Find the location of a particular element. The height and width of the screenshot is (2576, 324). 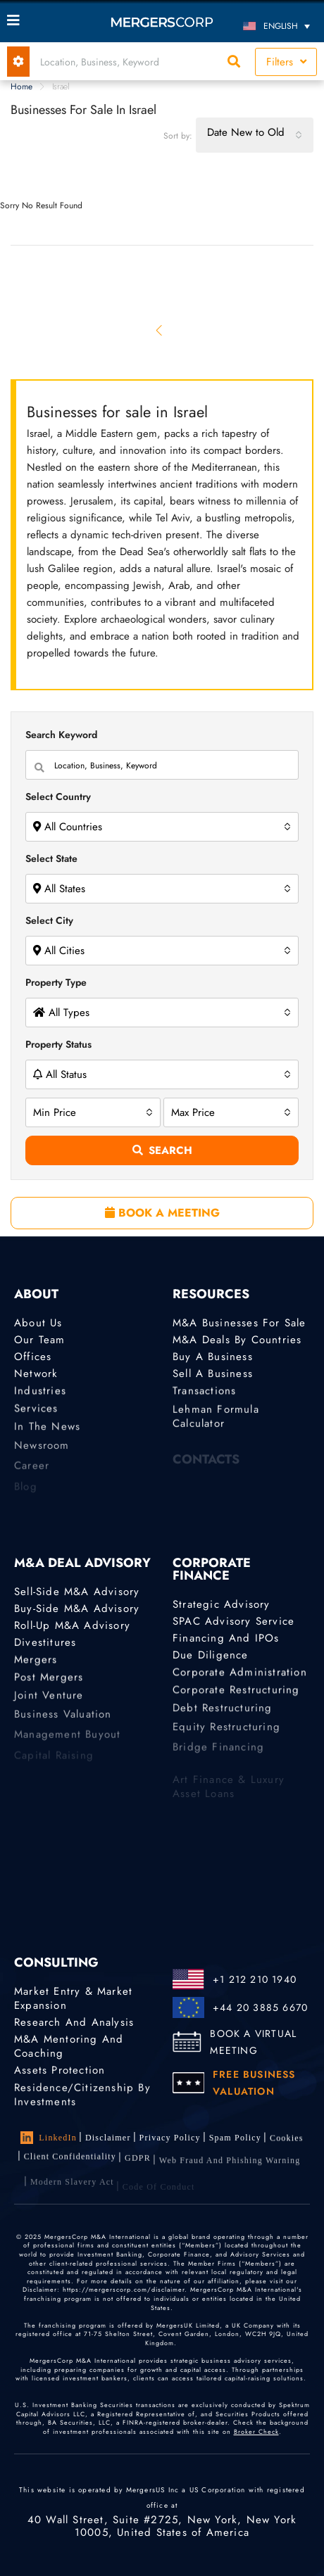

Buy a Business is located at coordinates (213, 1357).